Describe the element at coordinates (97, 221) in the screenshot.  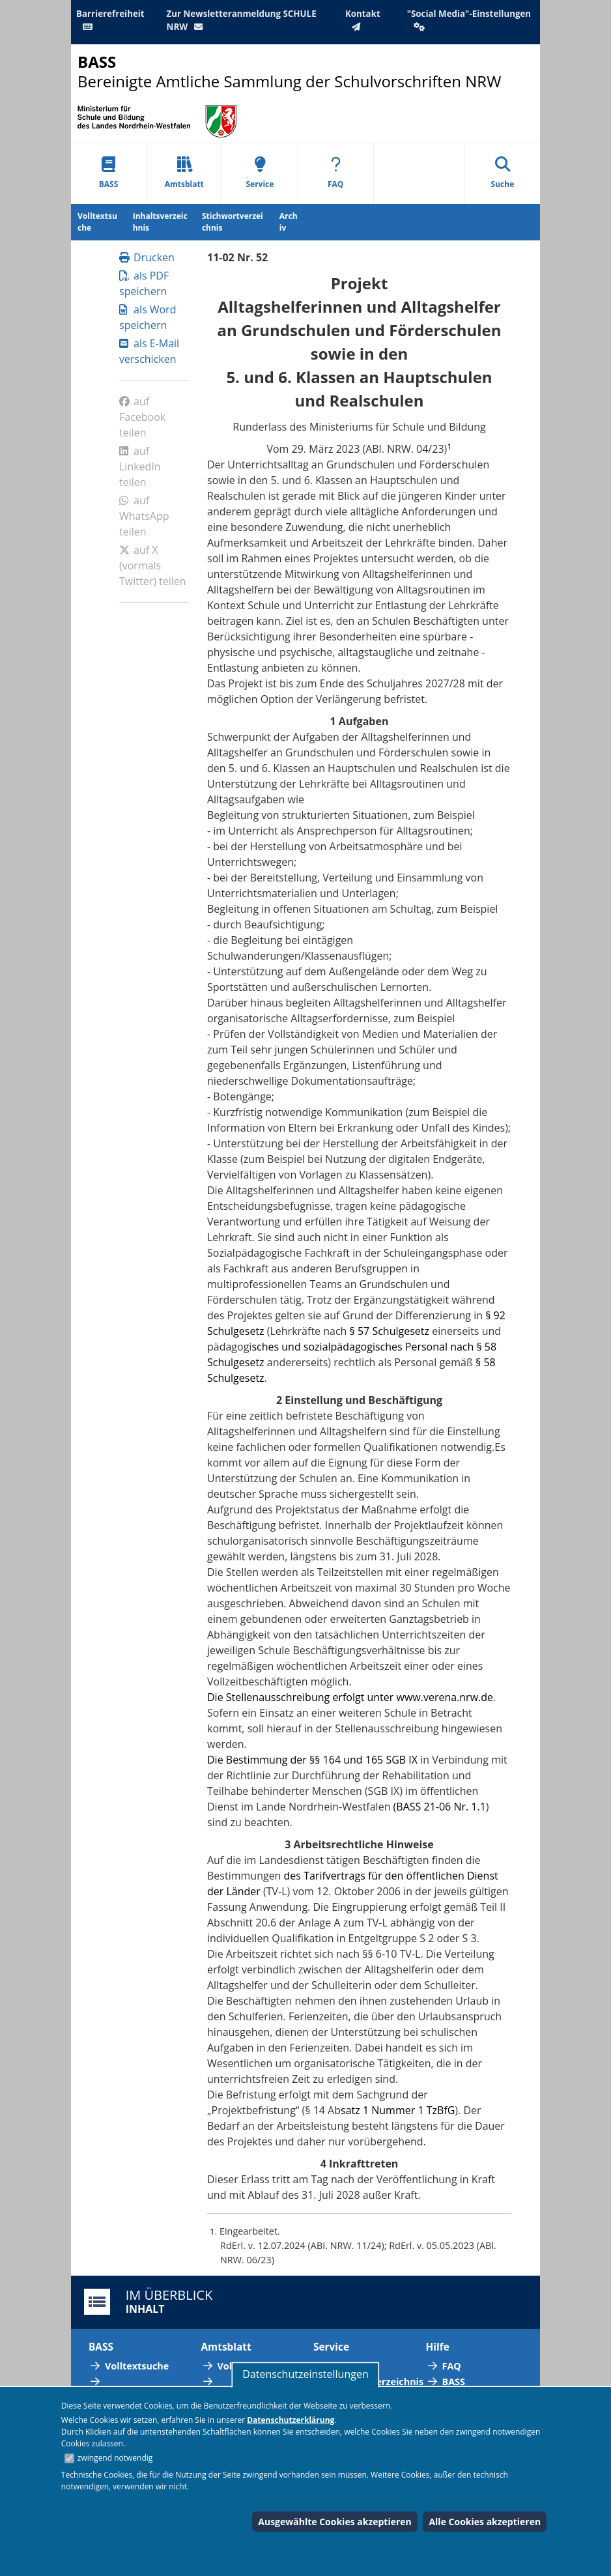
I see `Volltextsuche` at that location.